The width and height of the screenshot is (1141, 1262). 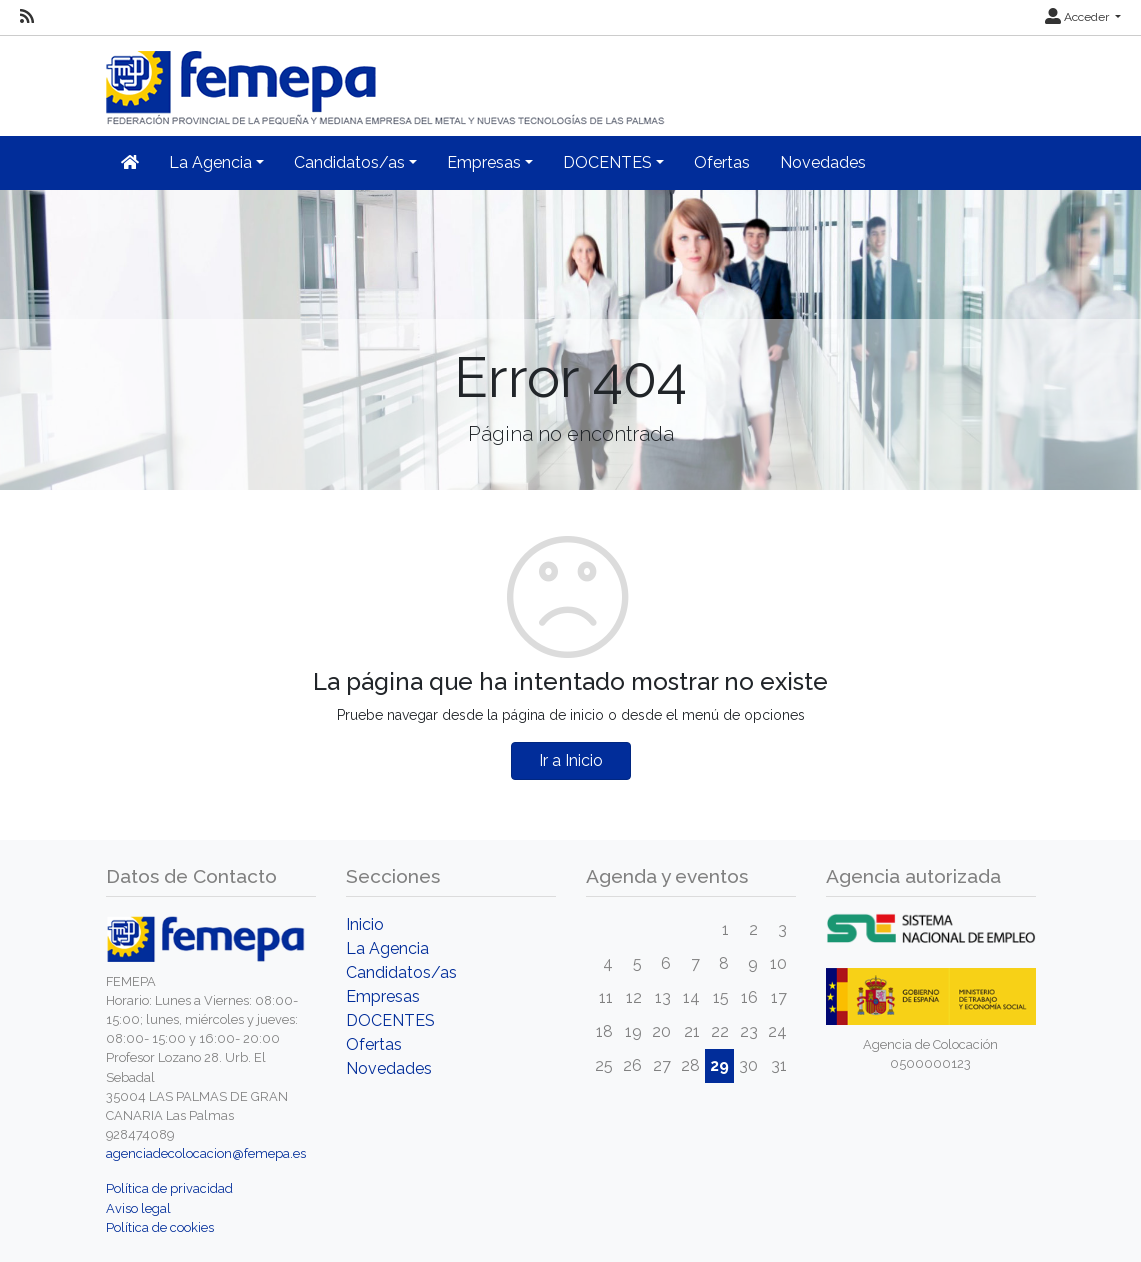 What do you see at coordinates (349, 162) in the screenshot?
I see `Candidatos/as [button]` at bounding box center [349, 162].